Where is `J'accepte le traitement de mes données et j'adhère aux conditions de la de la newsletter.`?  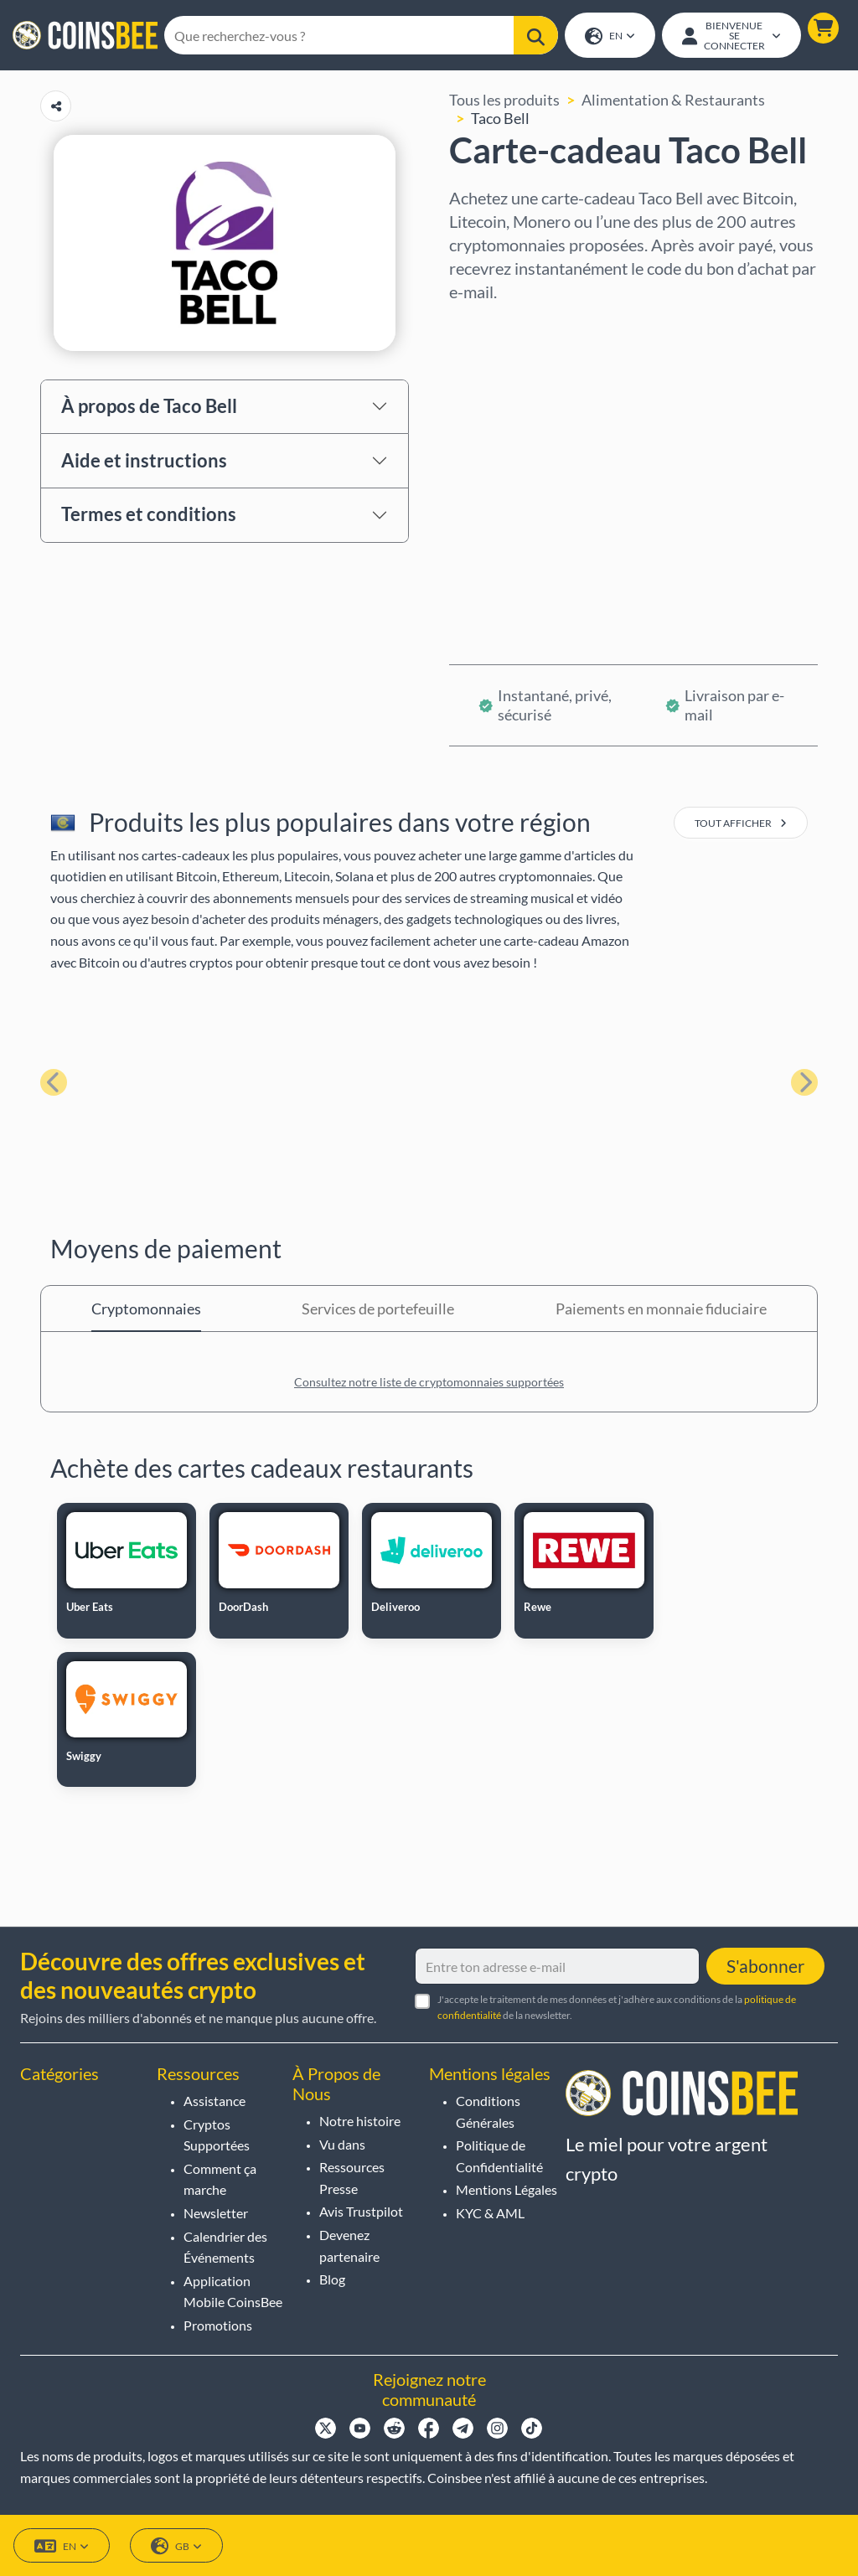
J'accepte le traitement de mes données et j'adhère aux conditions de la de la newsletter. is located at coordinates (616, 2007).